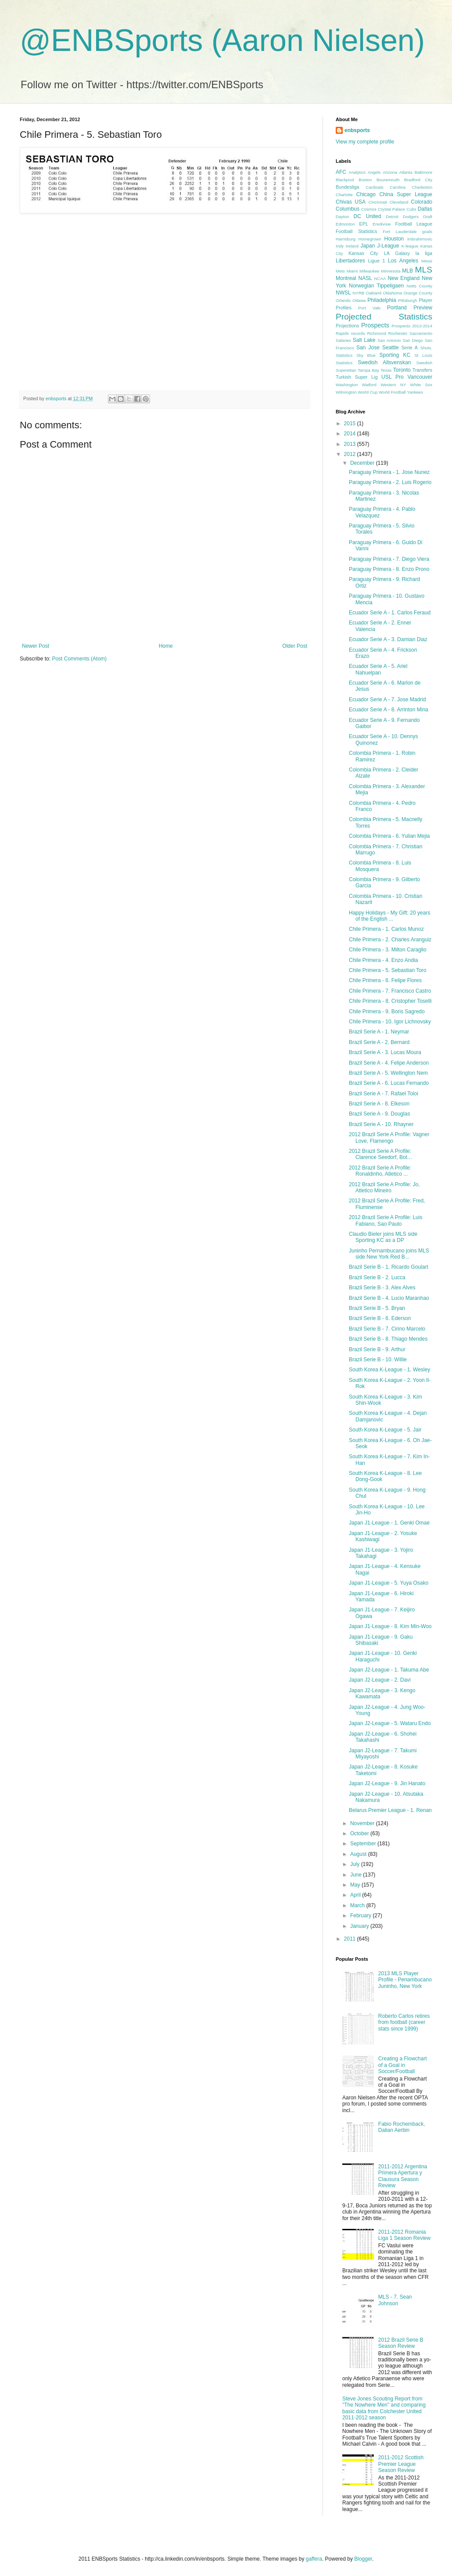 This screenshot has height=2576, width=452. What do you see at coordinates (378, 1359) in the screenshot?
I see `Brazil Serie B - 10. Willie` at bounding box center [378, 1359].